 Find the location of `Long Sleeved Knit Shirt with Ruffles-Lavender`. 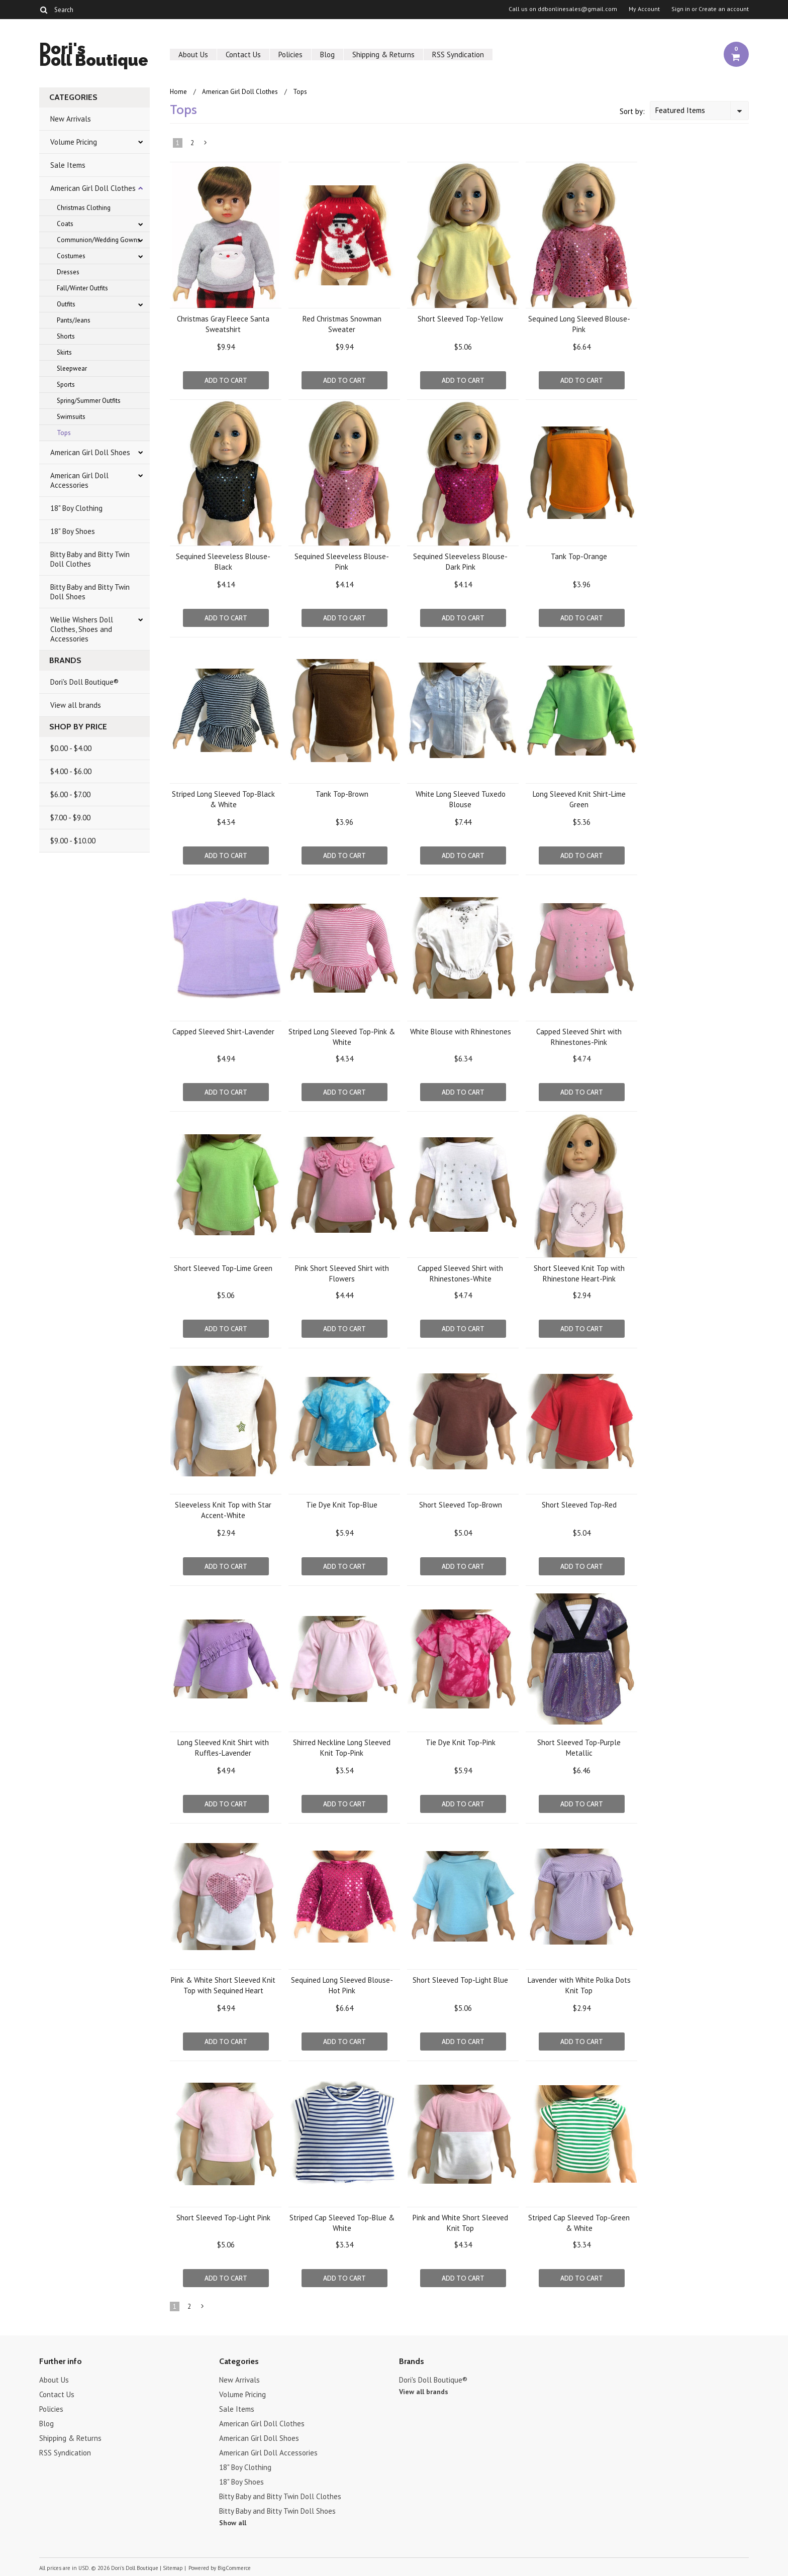

Long Sleeved Knit Shirt with Ruffles-Lavender is located at coordinates (223, 1748).